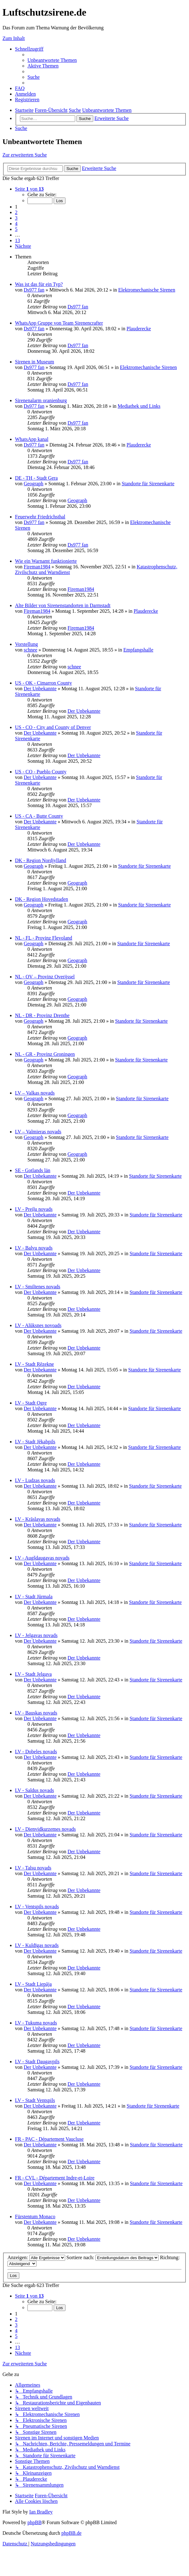 The width and height of the screenshot is (189, 2576). Describe the element at coordinates (33, 1209) in the screenshot. I see `LV - Preiļu novads` at that location.